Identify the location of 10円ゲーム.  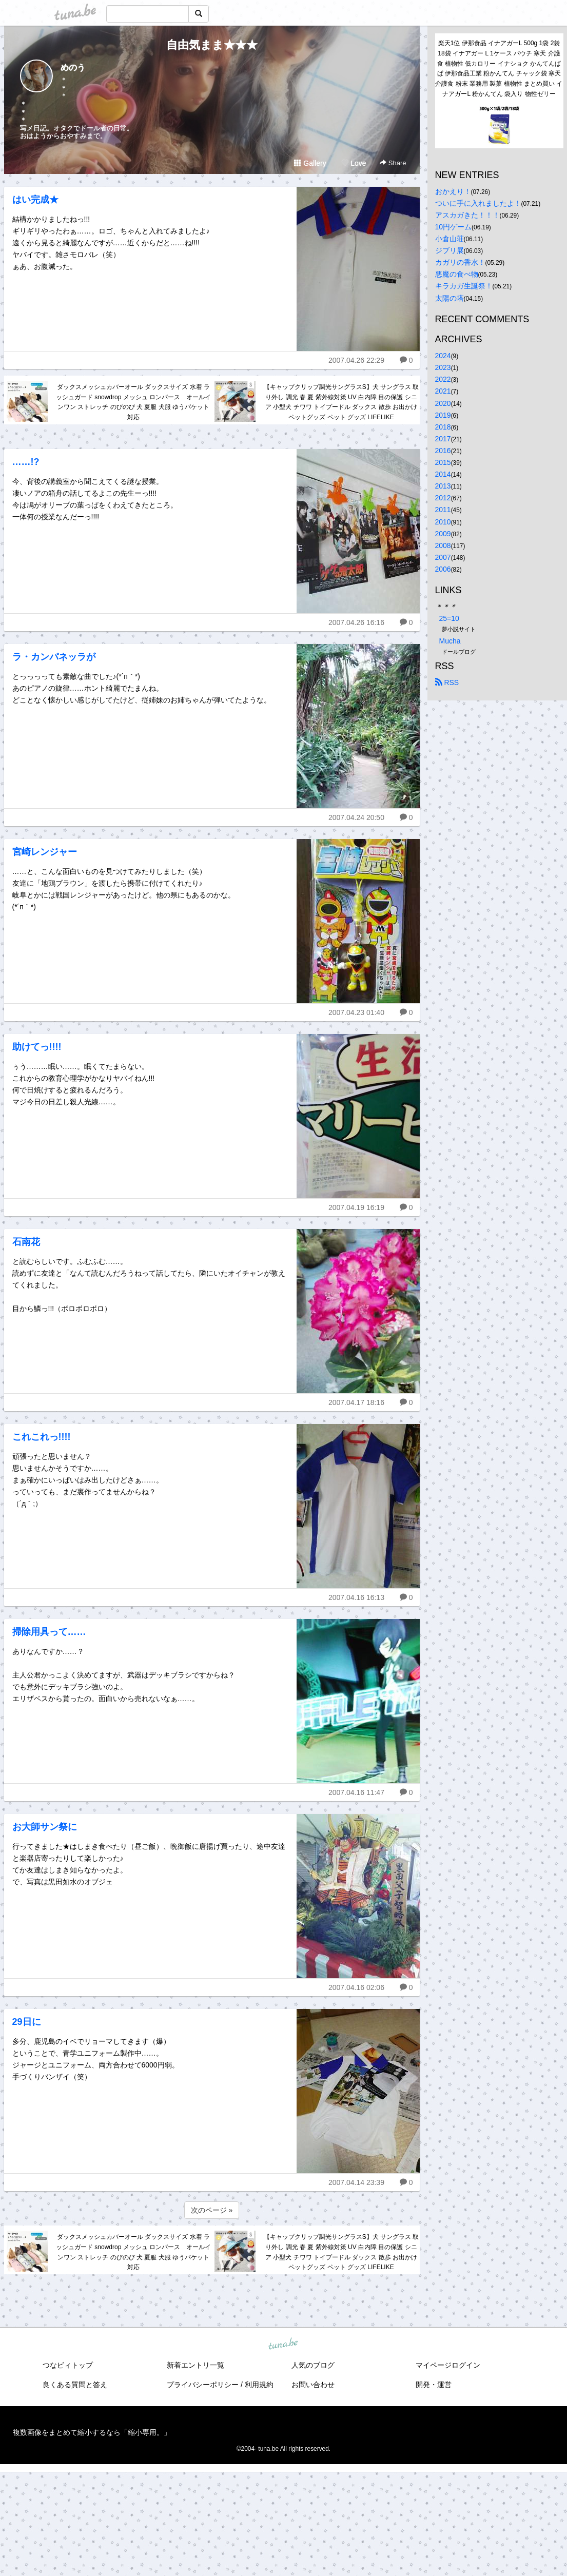
(453, 227).